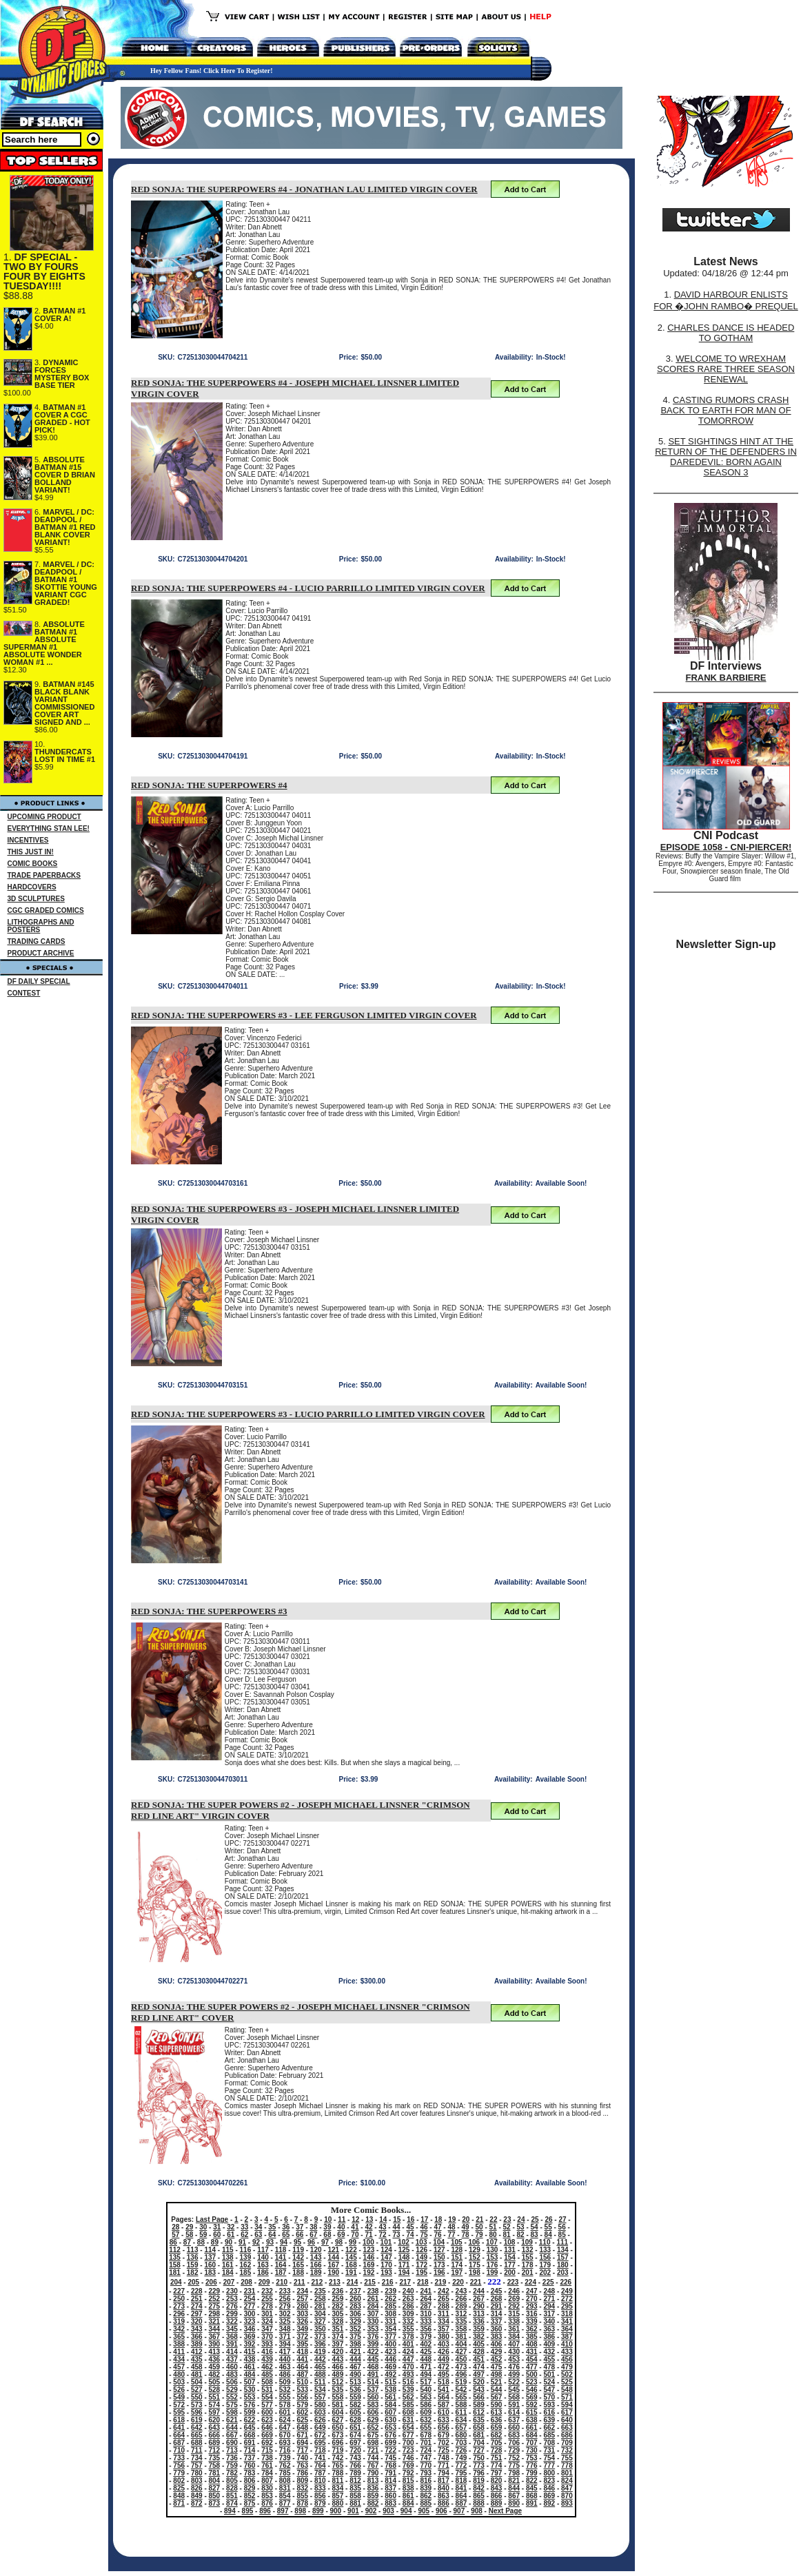 The image size is (812, 2576). I want to click on 477, so click(532, 2367).